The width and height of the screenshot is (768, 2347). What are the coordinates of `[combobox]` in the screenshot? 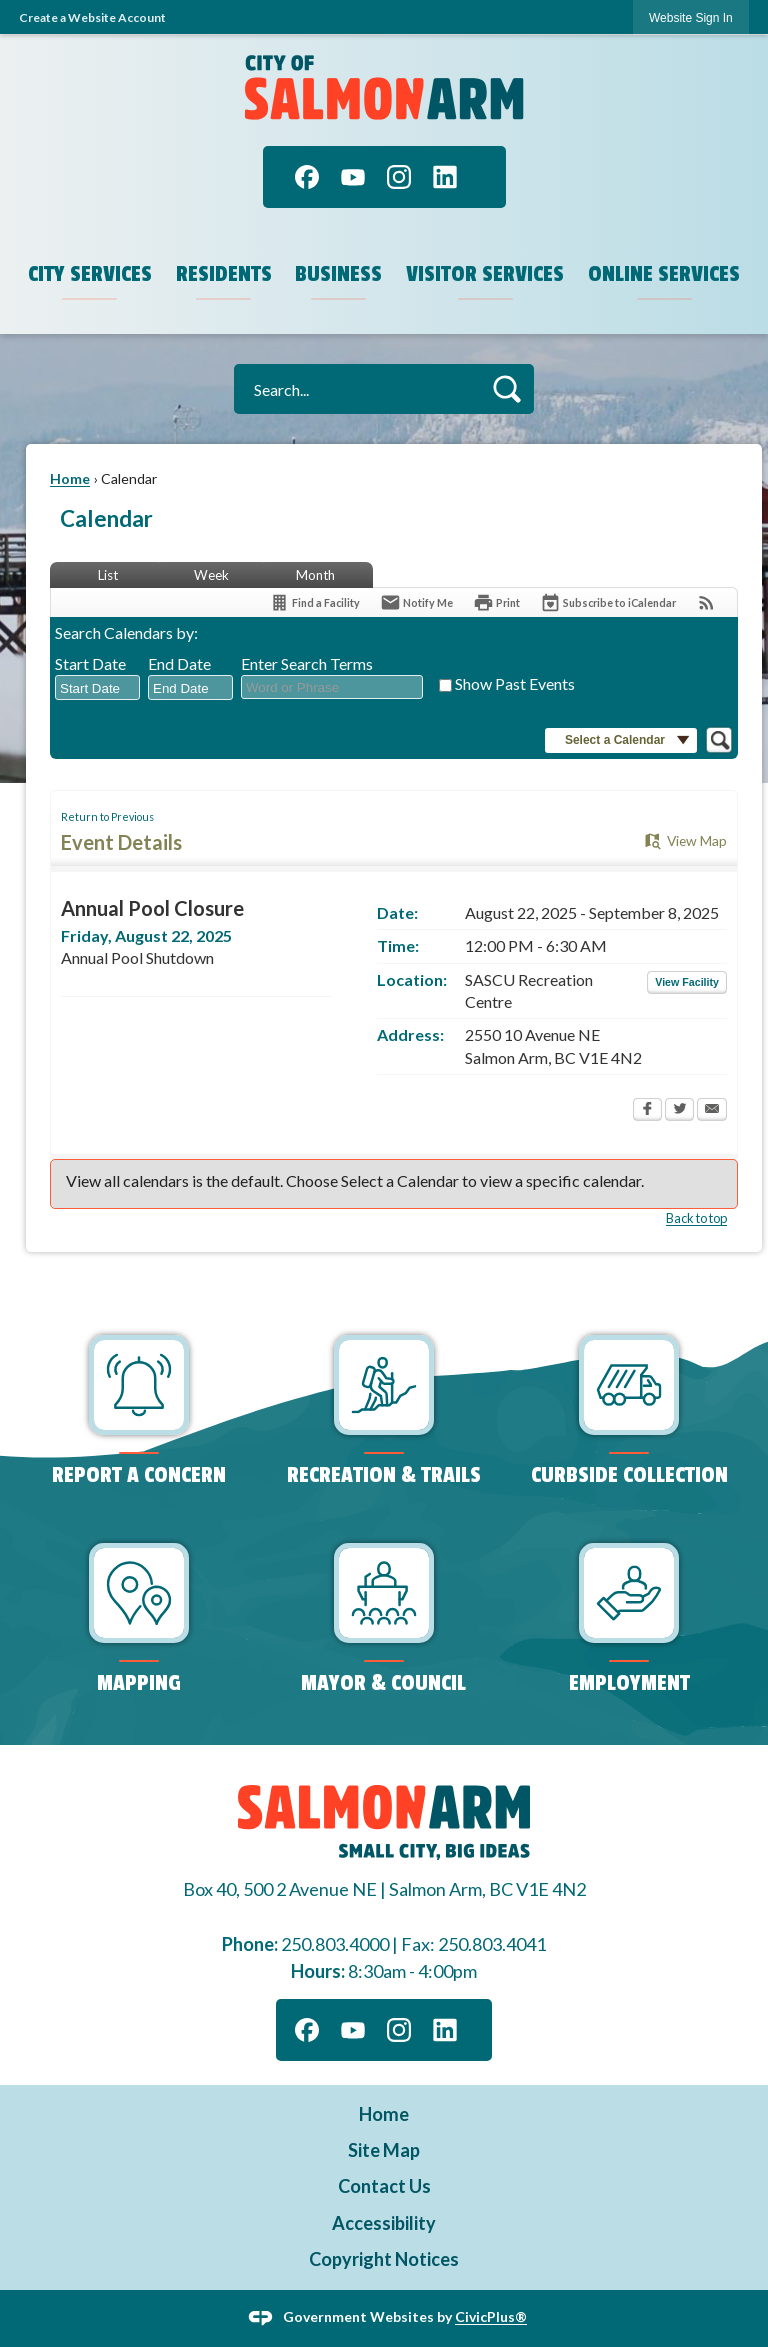 It's located at (97, 688).